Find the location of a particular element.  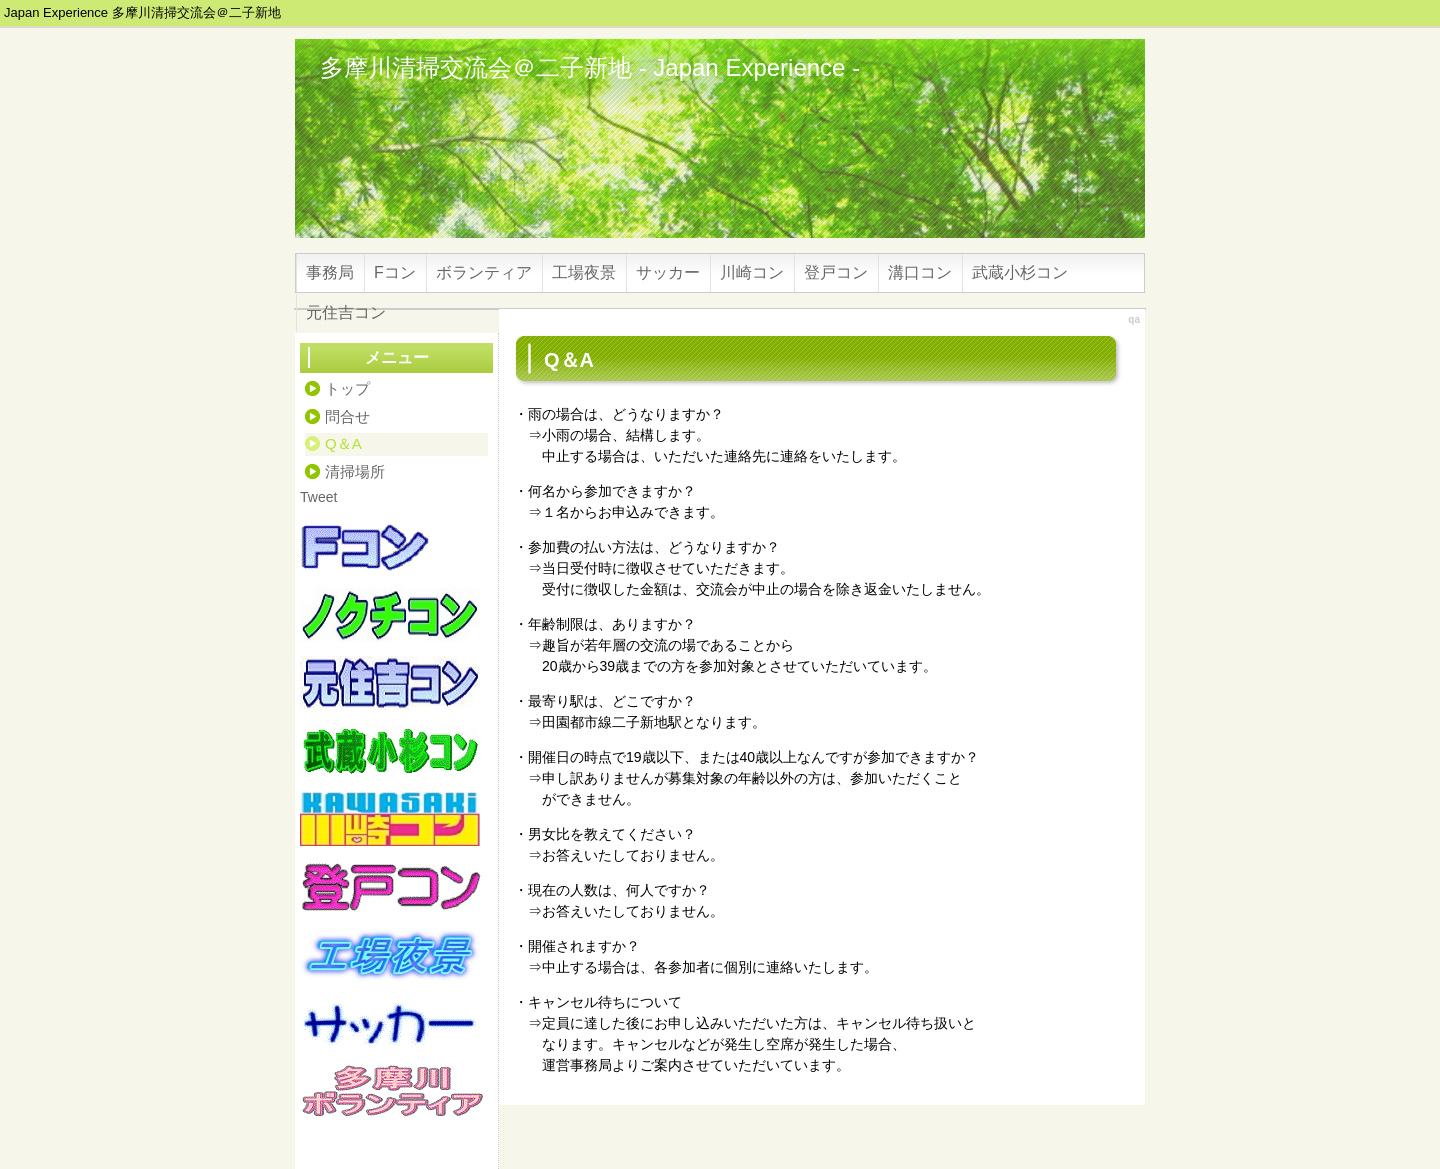

サッカー is located at coordinates (668, 272).